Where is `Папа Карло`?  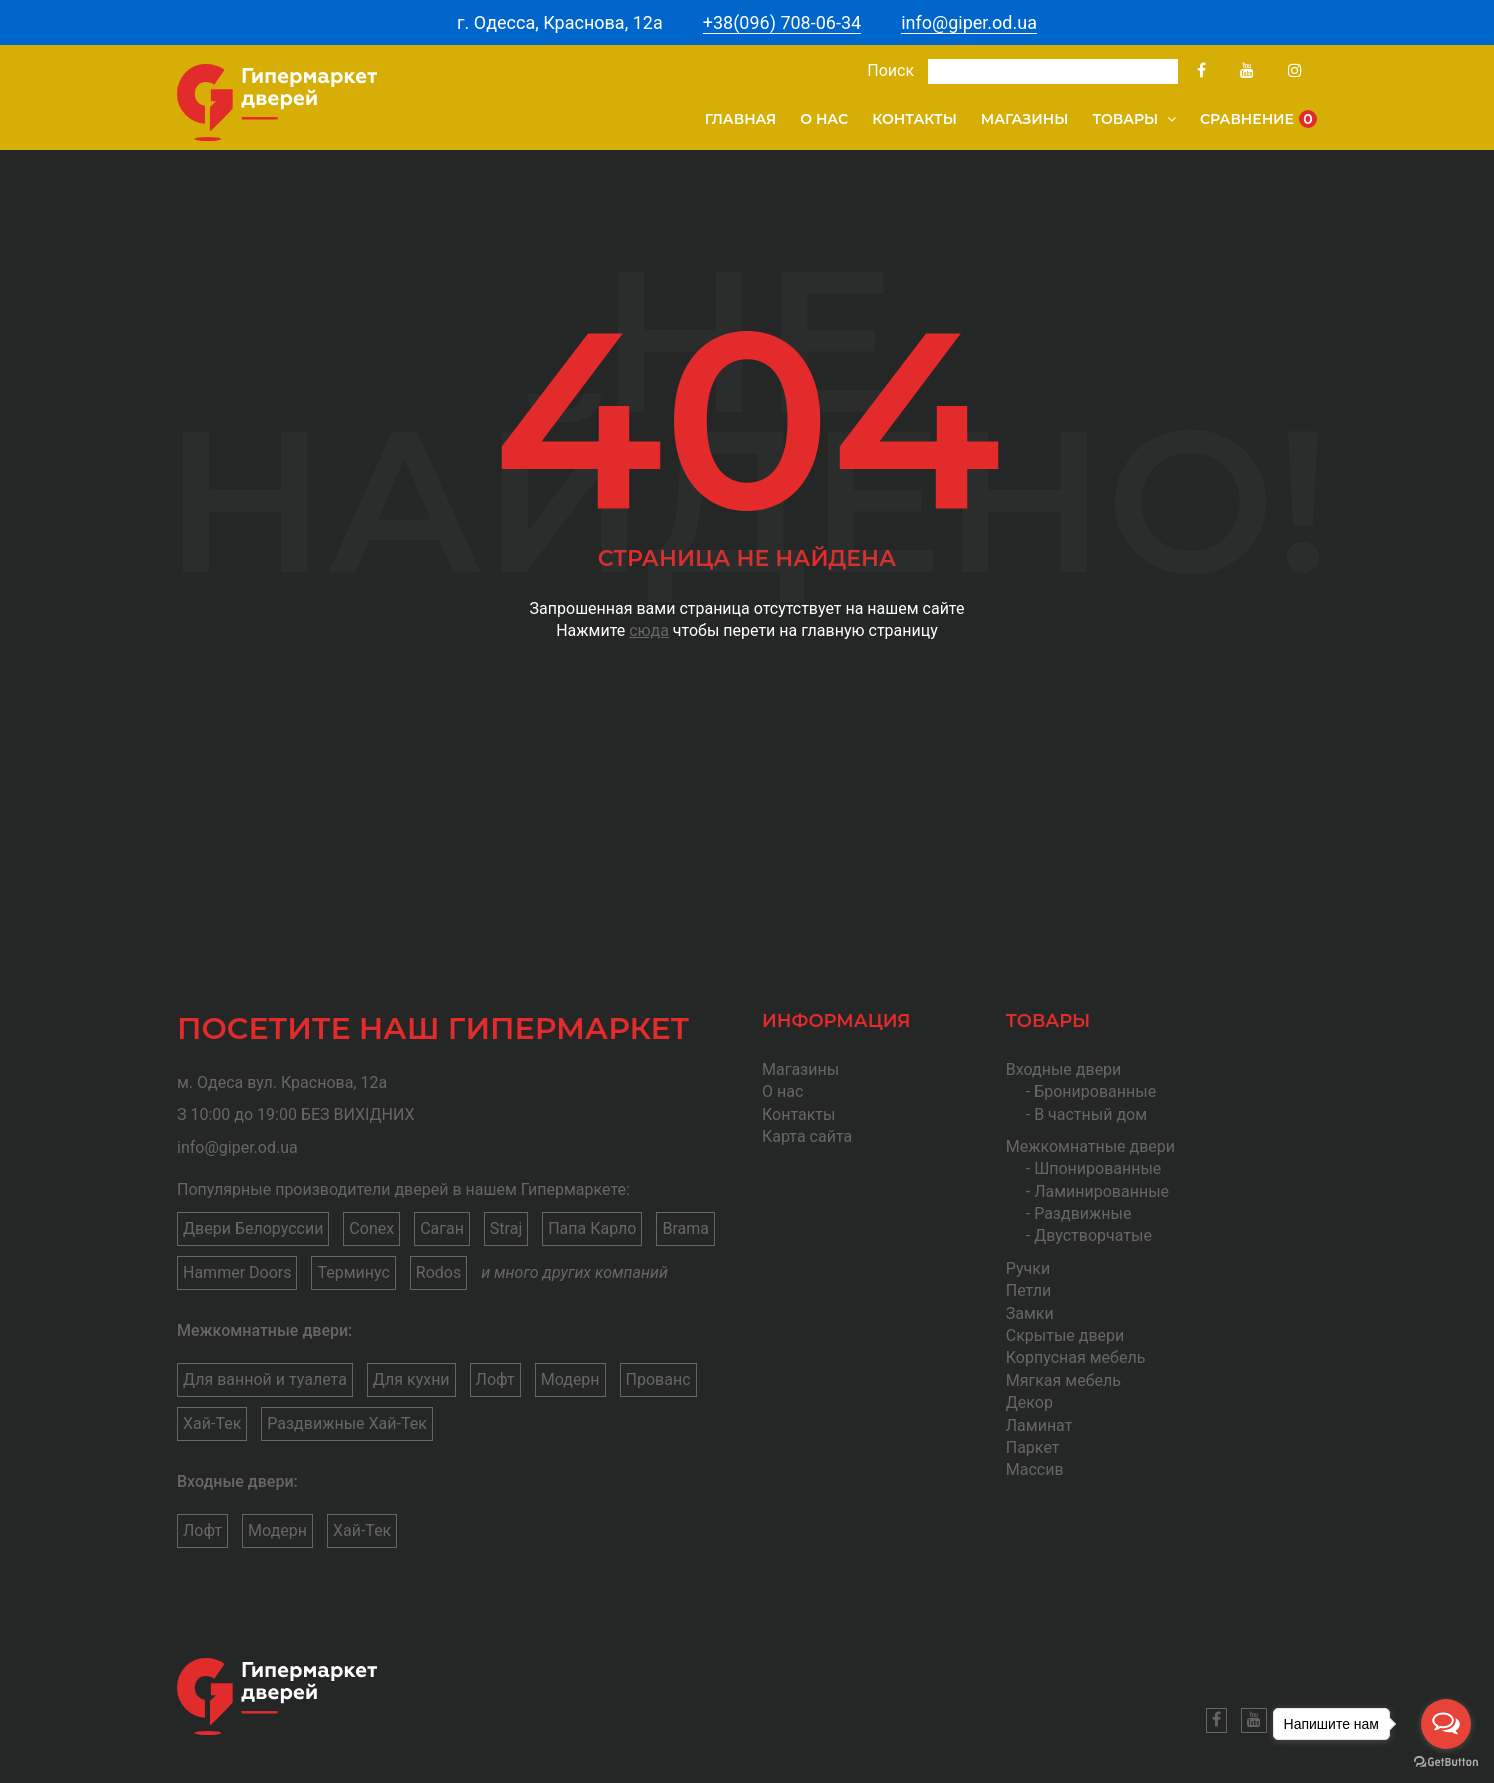 Папа Карло is located at coordinates (592, 1228).